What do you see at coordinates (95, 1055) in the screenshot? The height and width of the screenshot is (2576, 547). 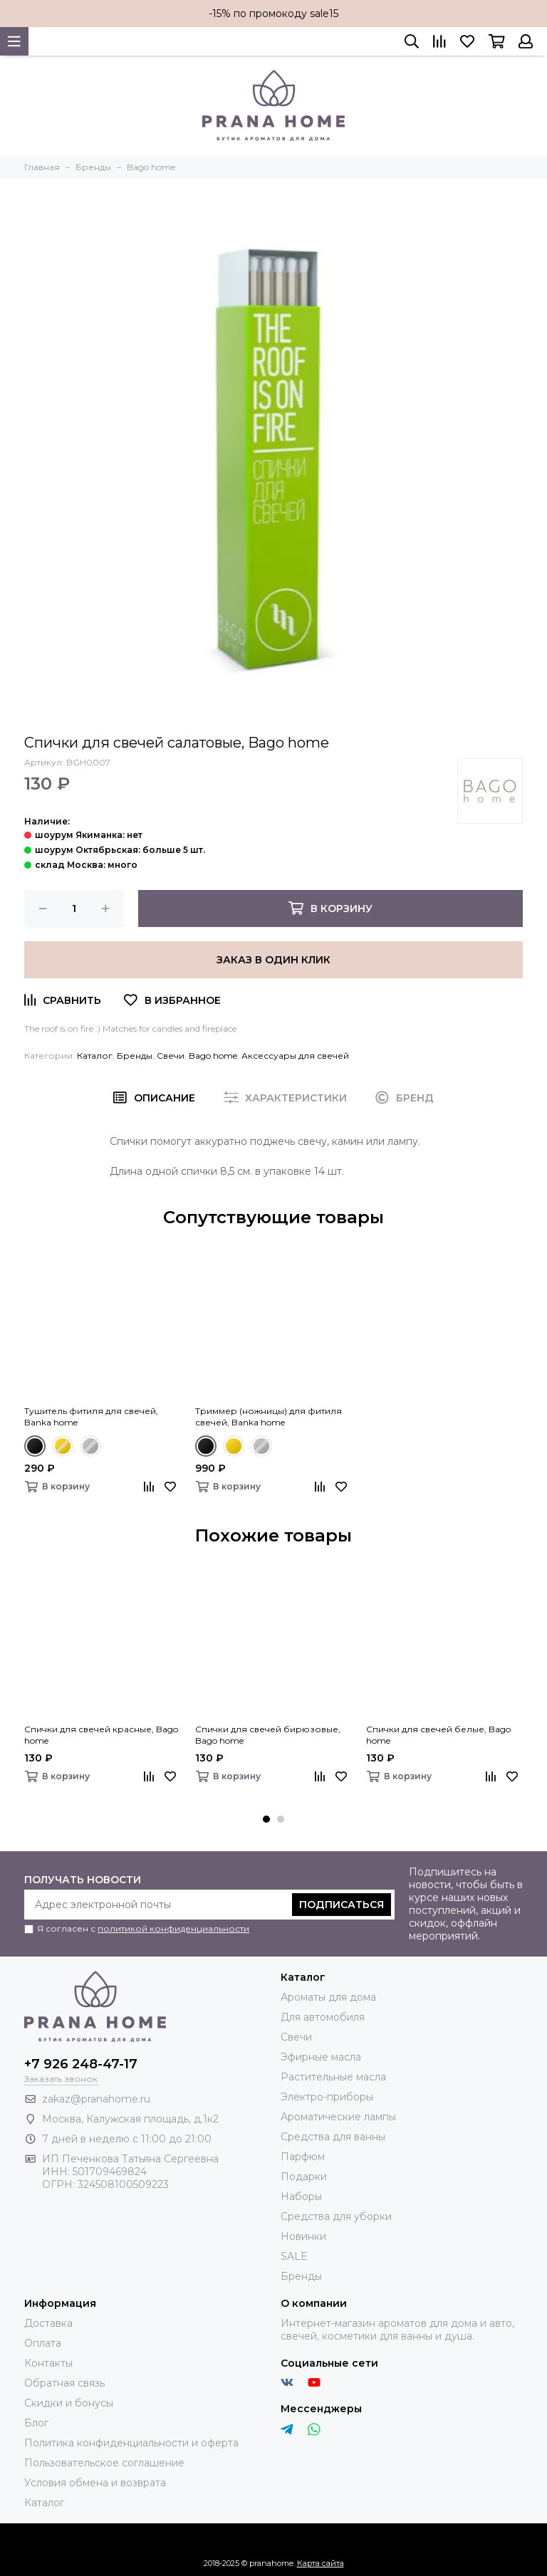 I see `Каталог` at bounding box center [95, 1055].